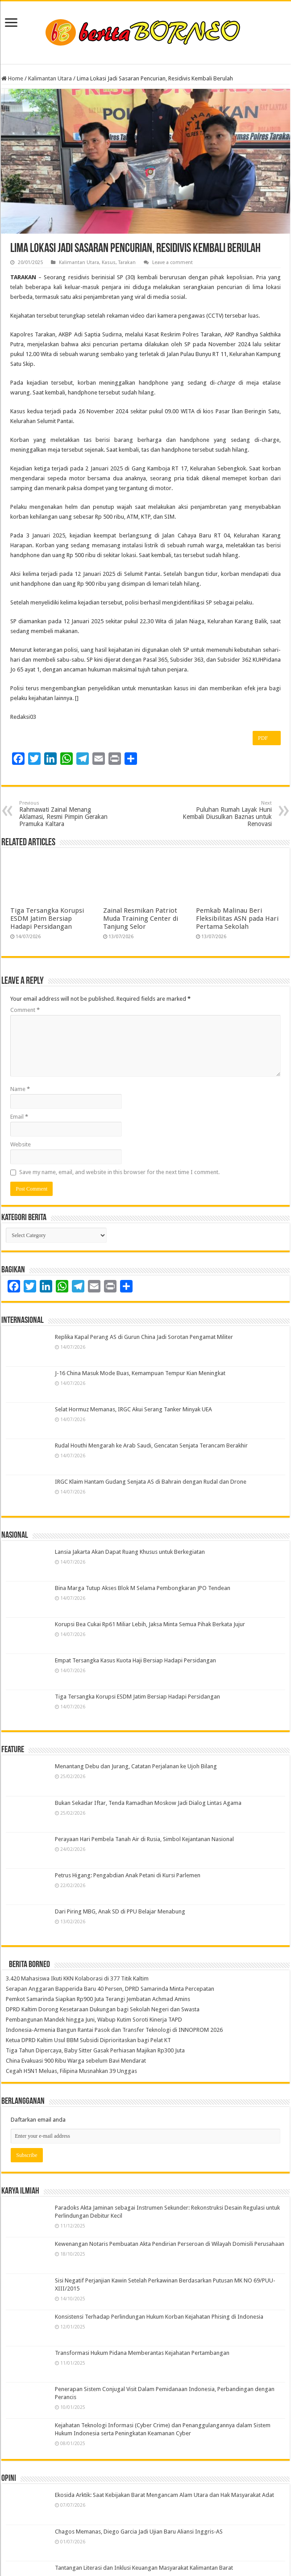 The width and height of the screenshot is (291, 2576). What do you see at coordinates (114, 2029) in the screenshot?
I see `Indonesia-Armenia Bangun Rantai Pasok dan Transfer Teknologi di INNOPROM 2026` at bounding box center [114, 2029].